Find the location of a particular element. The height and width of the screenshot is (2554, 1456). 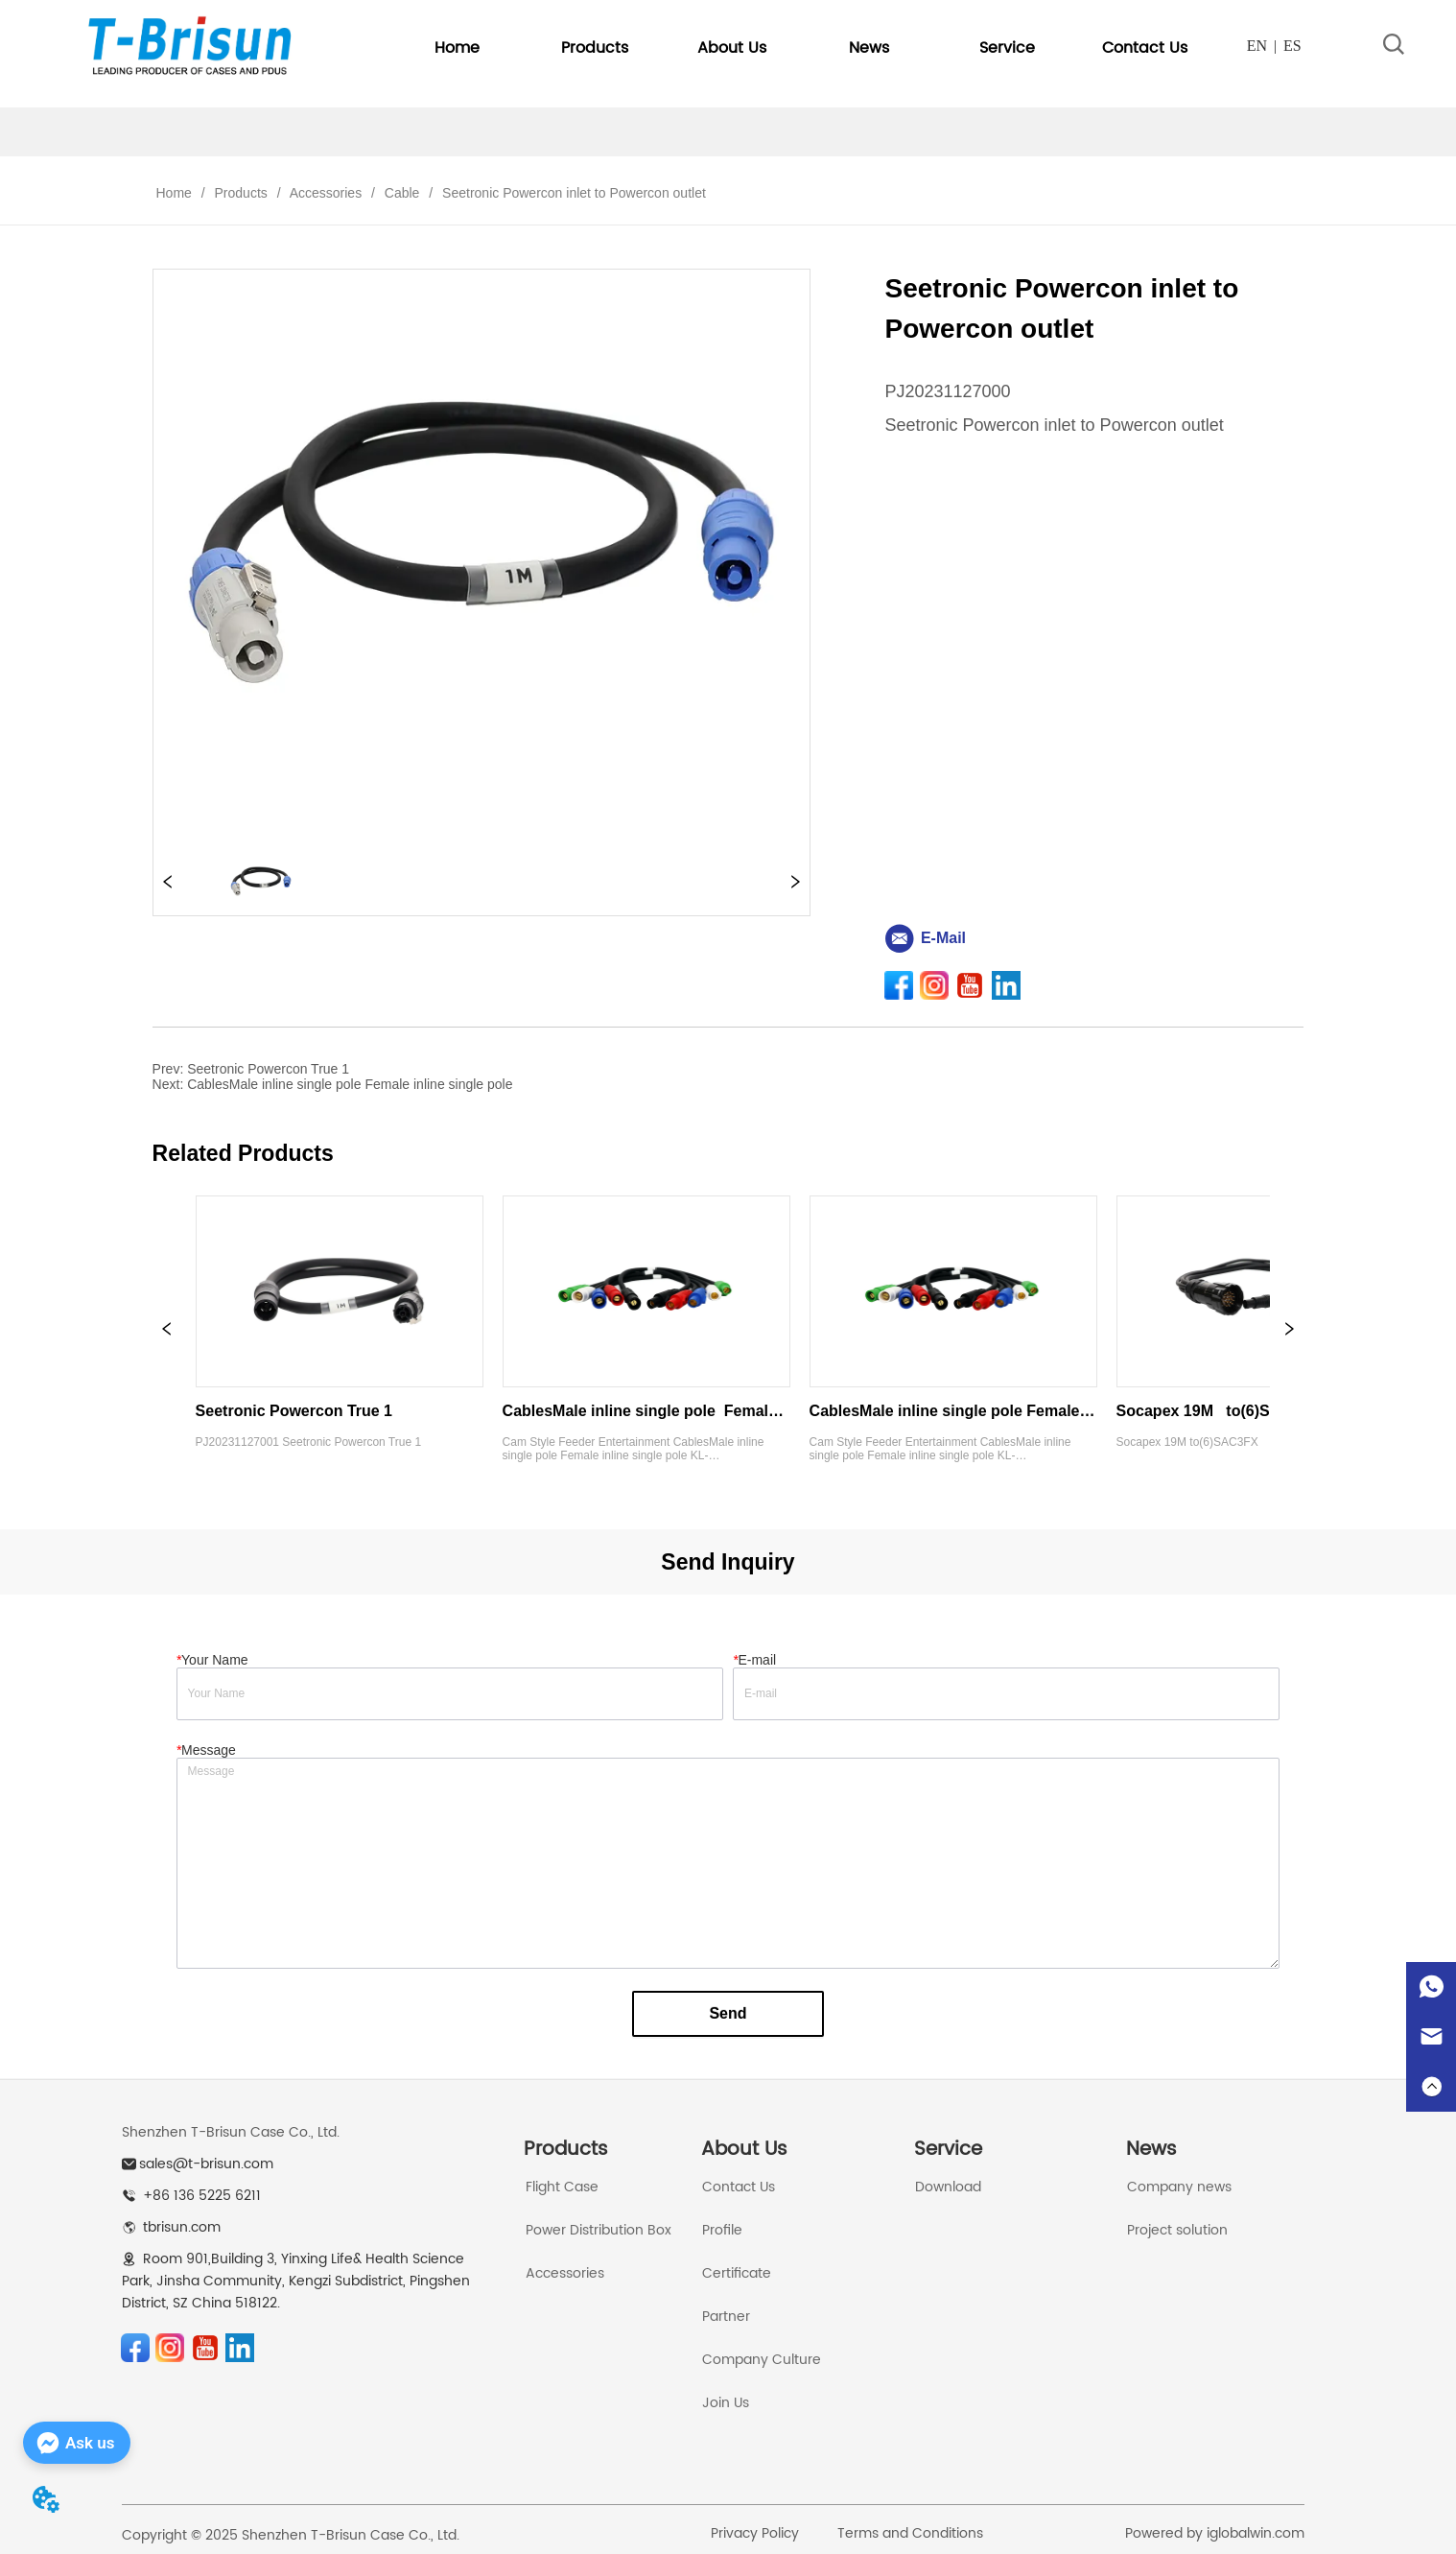

[menuitem] is located at coordinates (594, 48).